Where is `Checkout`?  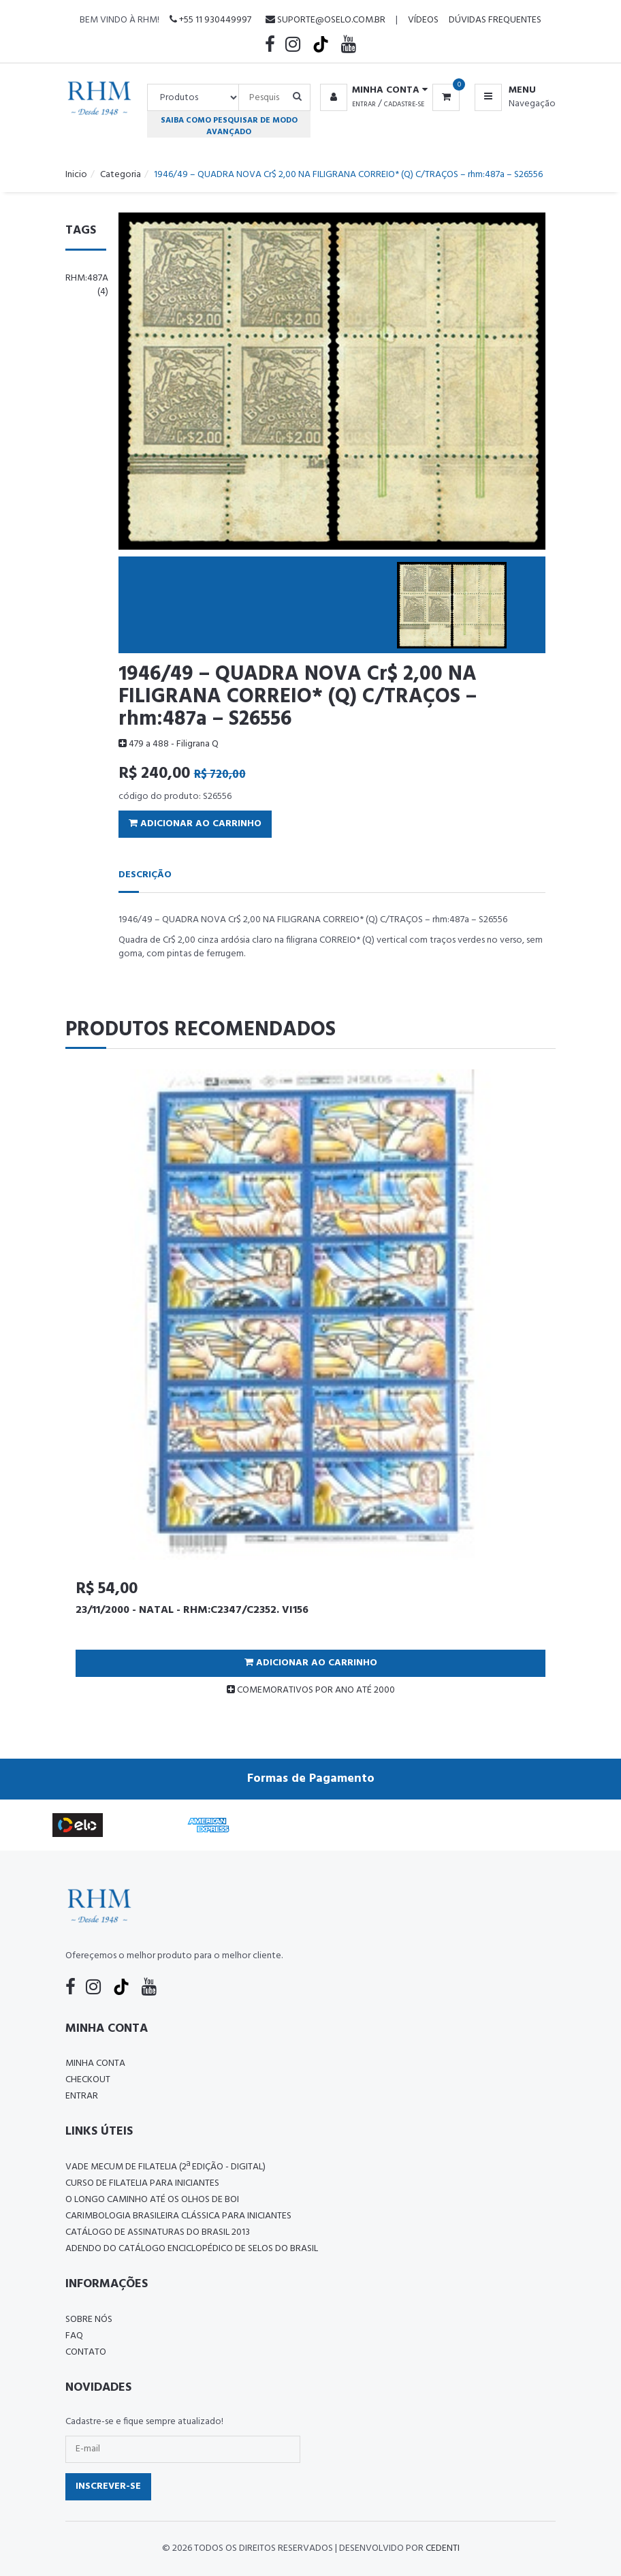
Checkout is located at coordinates (87, 2080).